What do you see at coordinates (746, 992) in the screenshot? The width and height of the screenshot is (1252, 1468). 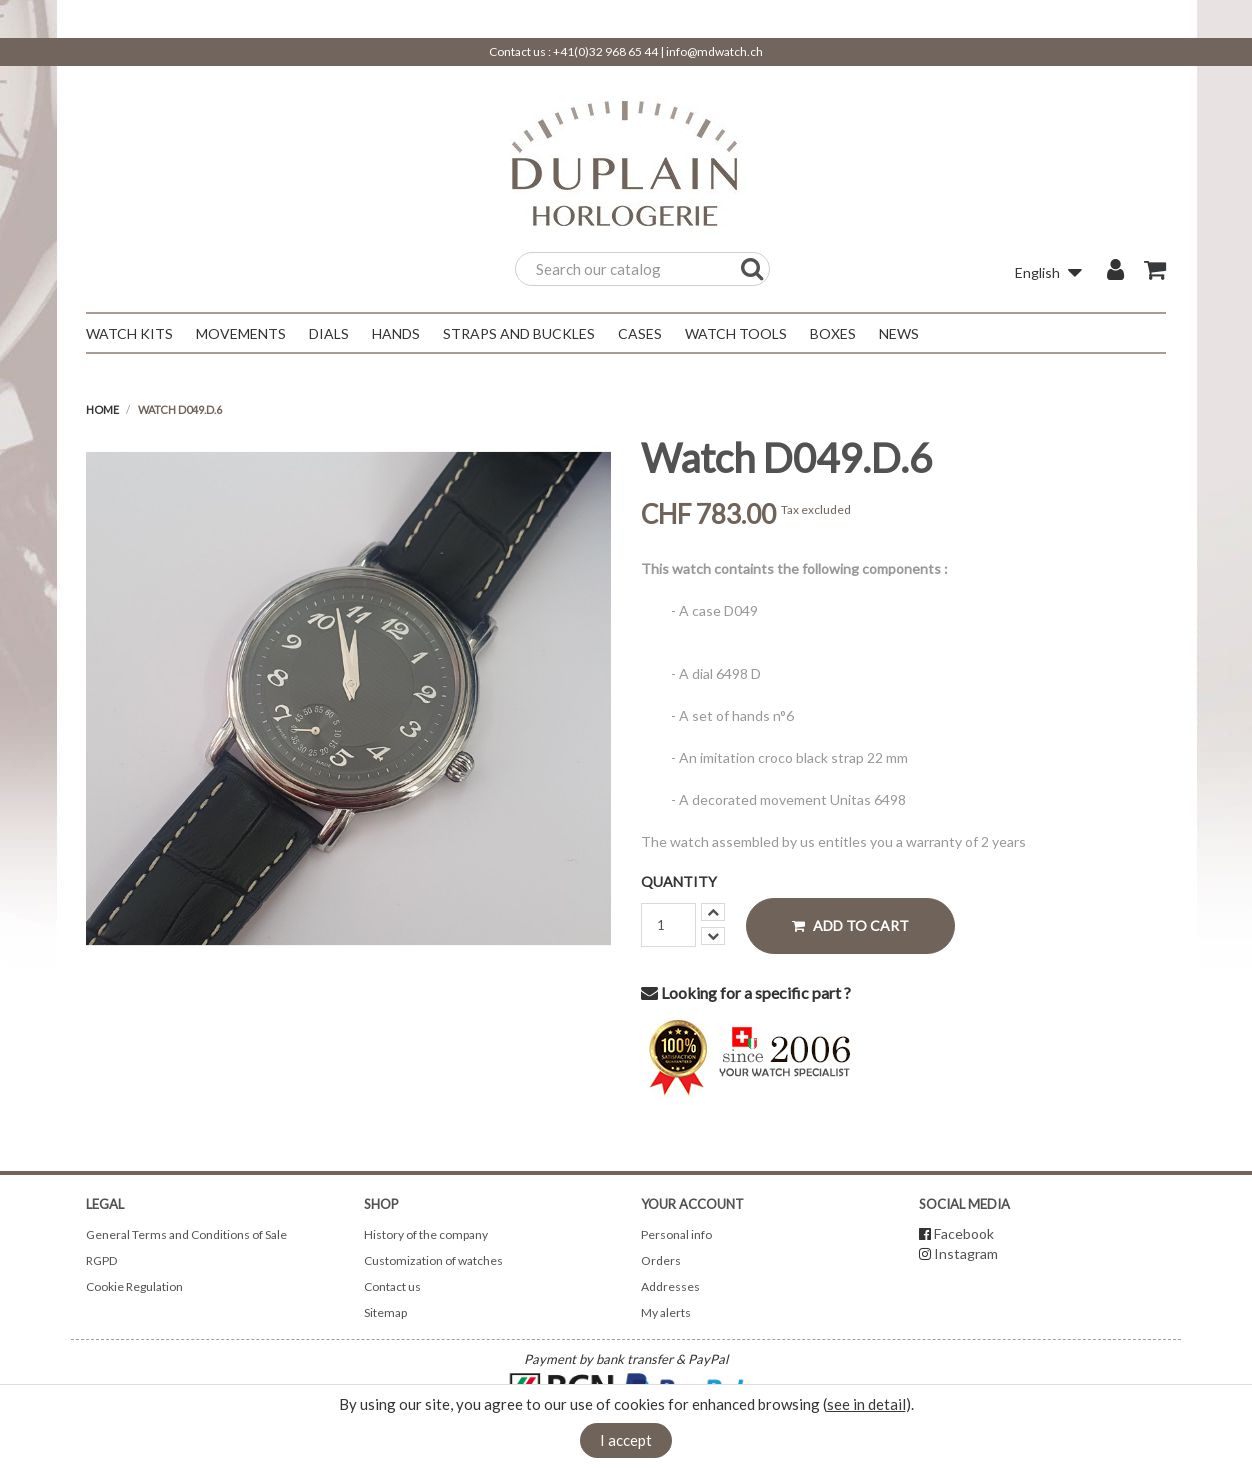 I see `Looking for a specific part ?` at bounding box center [746, 992].